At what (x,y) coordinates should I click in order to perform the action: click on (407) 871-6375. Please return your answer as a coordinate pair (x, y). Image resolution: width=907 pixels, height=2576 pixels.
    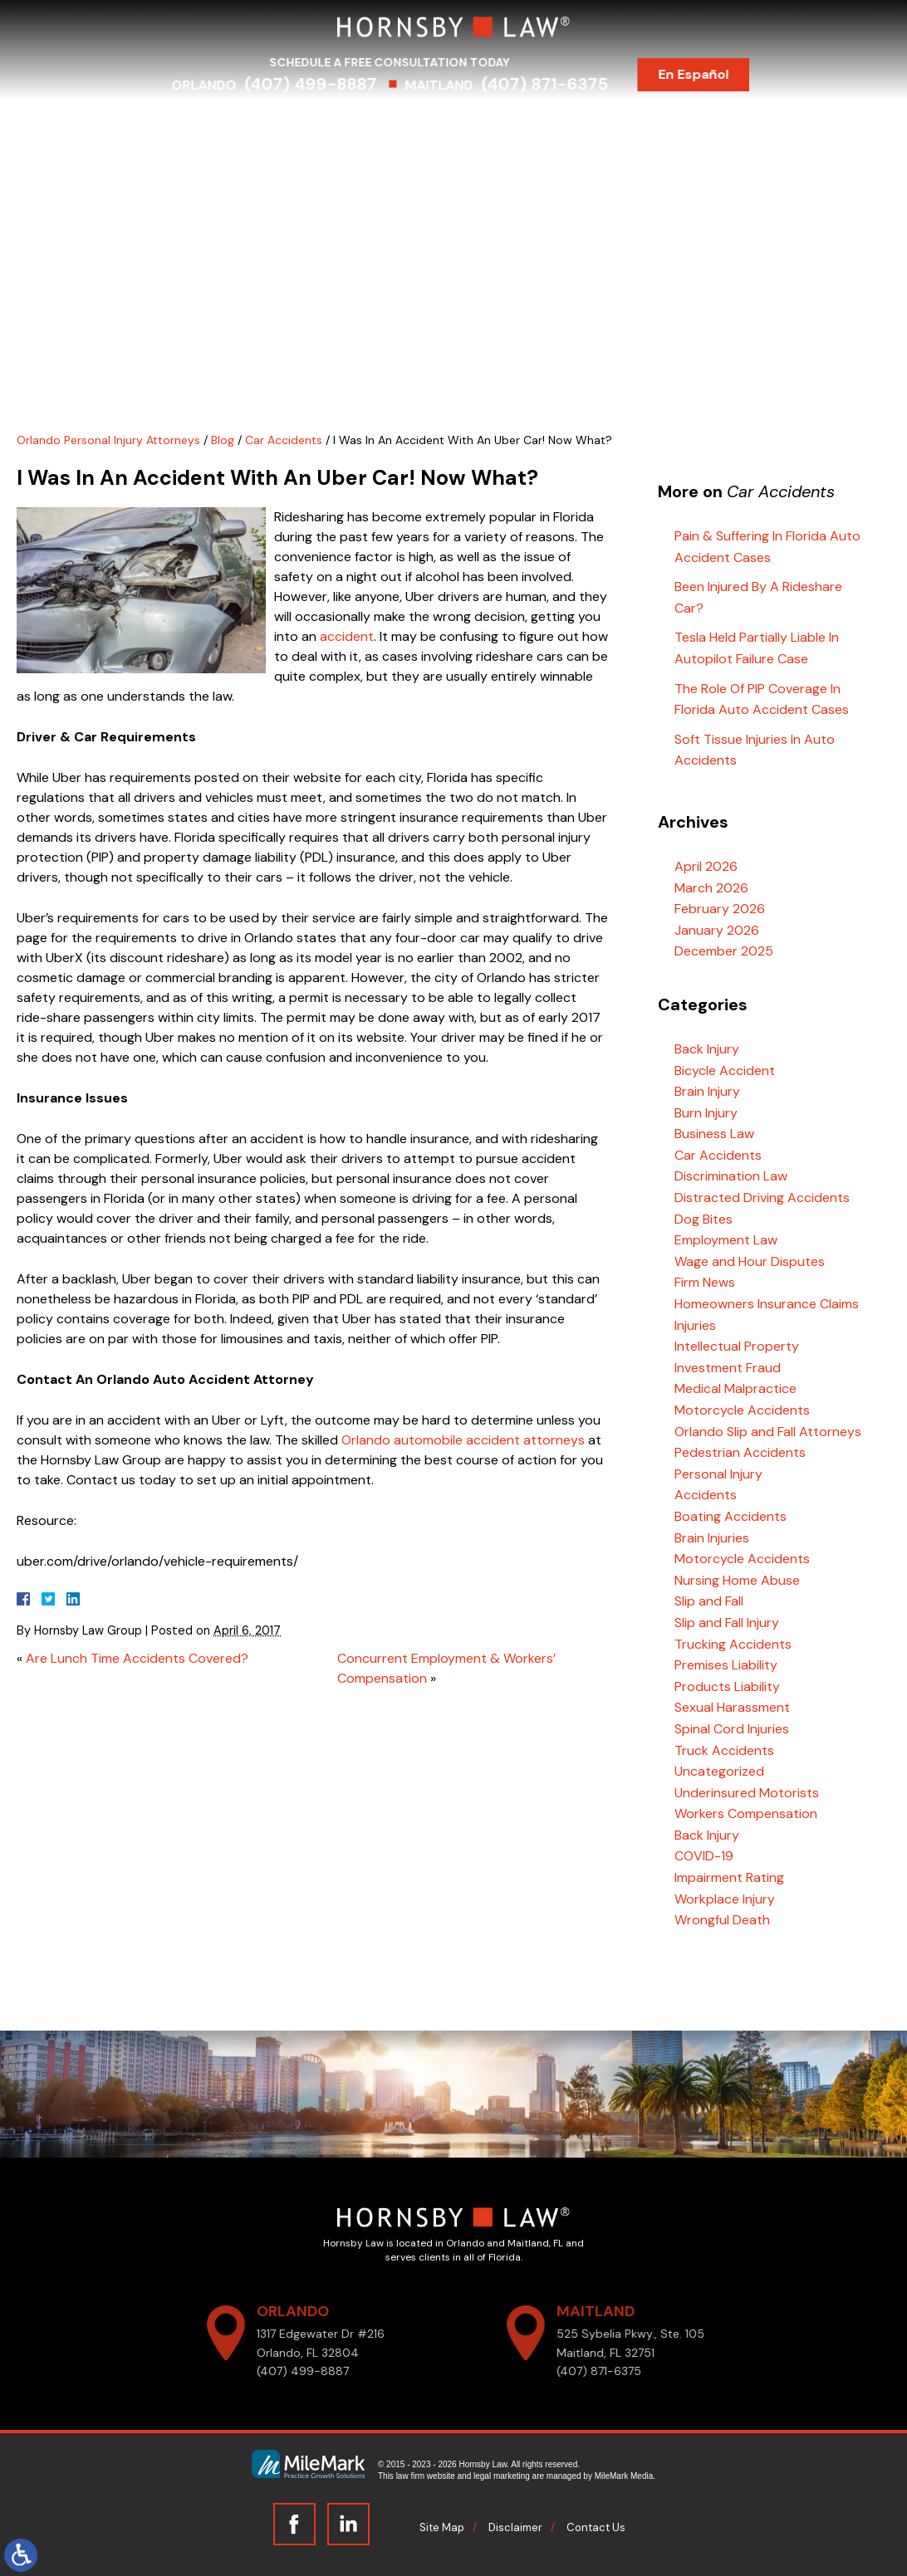
    Looking at the image, I should click on (561, 84).